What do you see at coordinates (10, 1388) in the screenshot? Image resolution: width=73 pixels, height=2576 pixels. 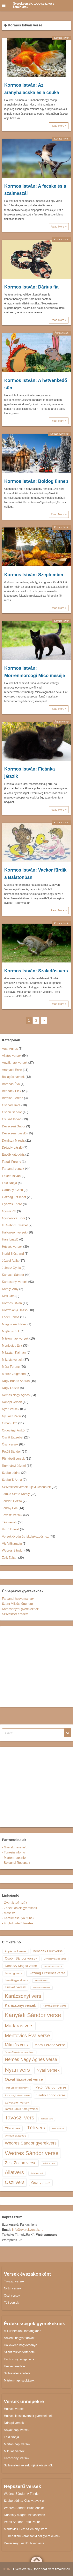 I see `Nagy László` at bounding box center [10, 1388].